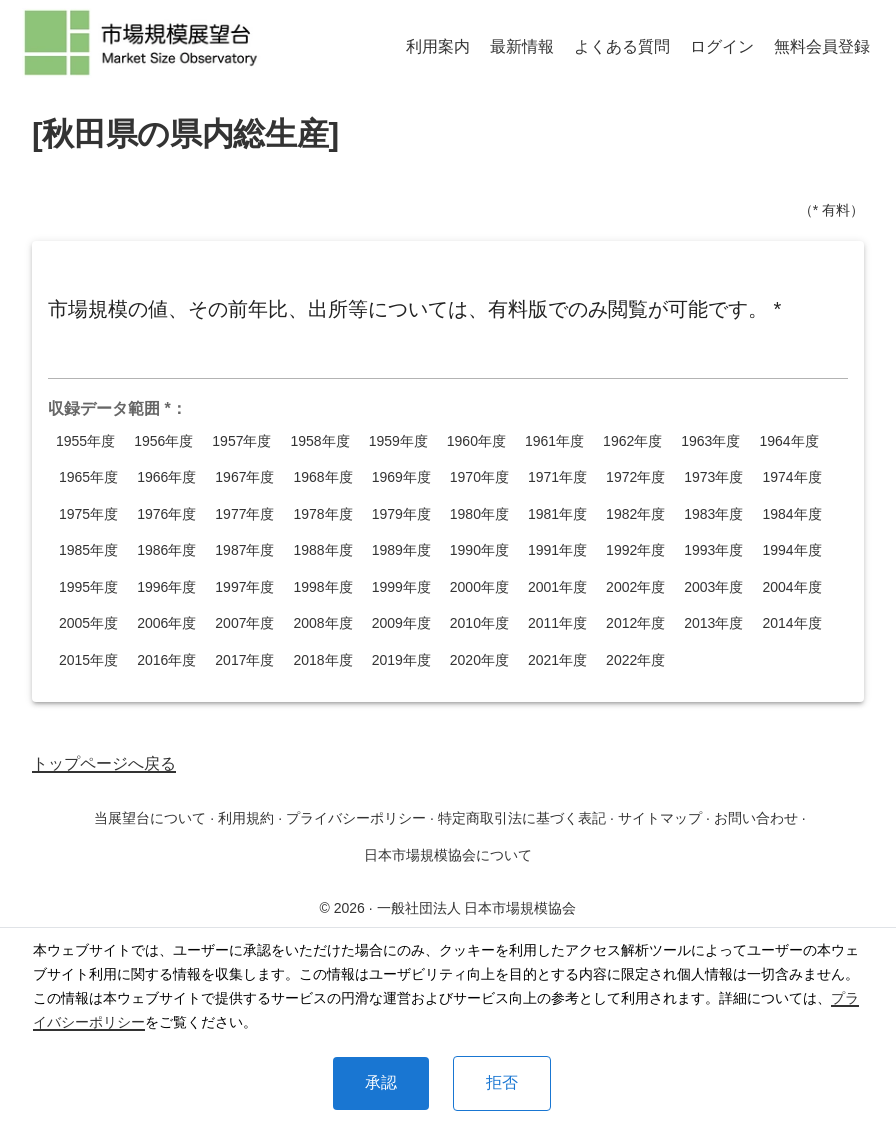  What do you see at coordinates (479, 477) in the screenshot?
I see `1970年度` at bounding box center [479, 477].